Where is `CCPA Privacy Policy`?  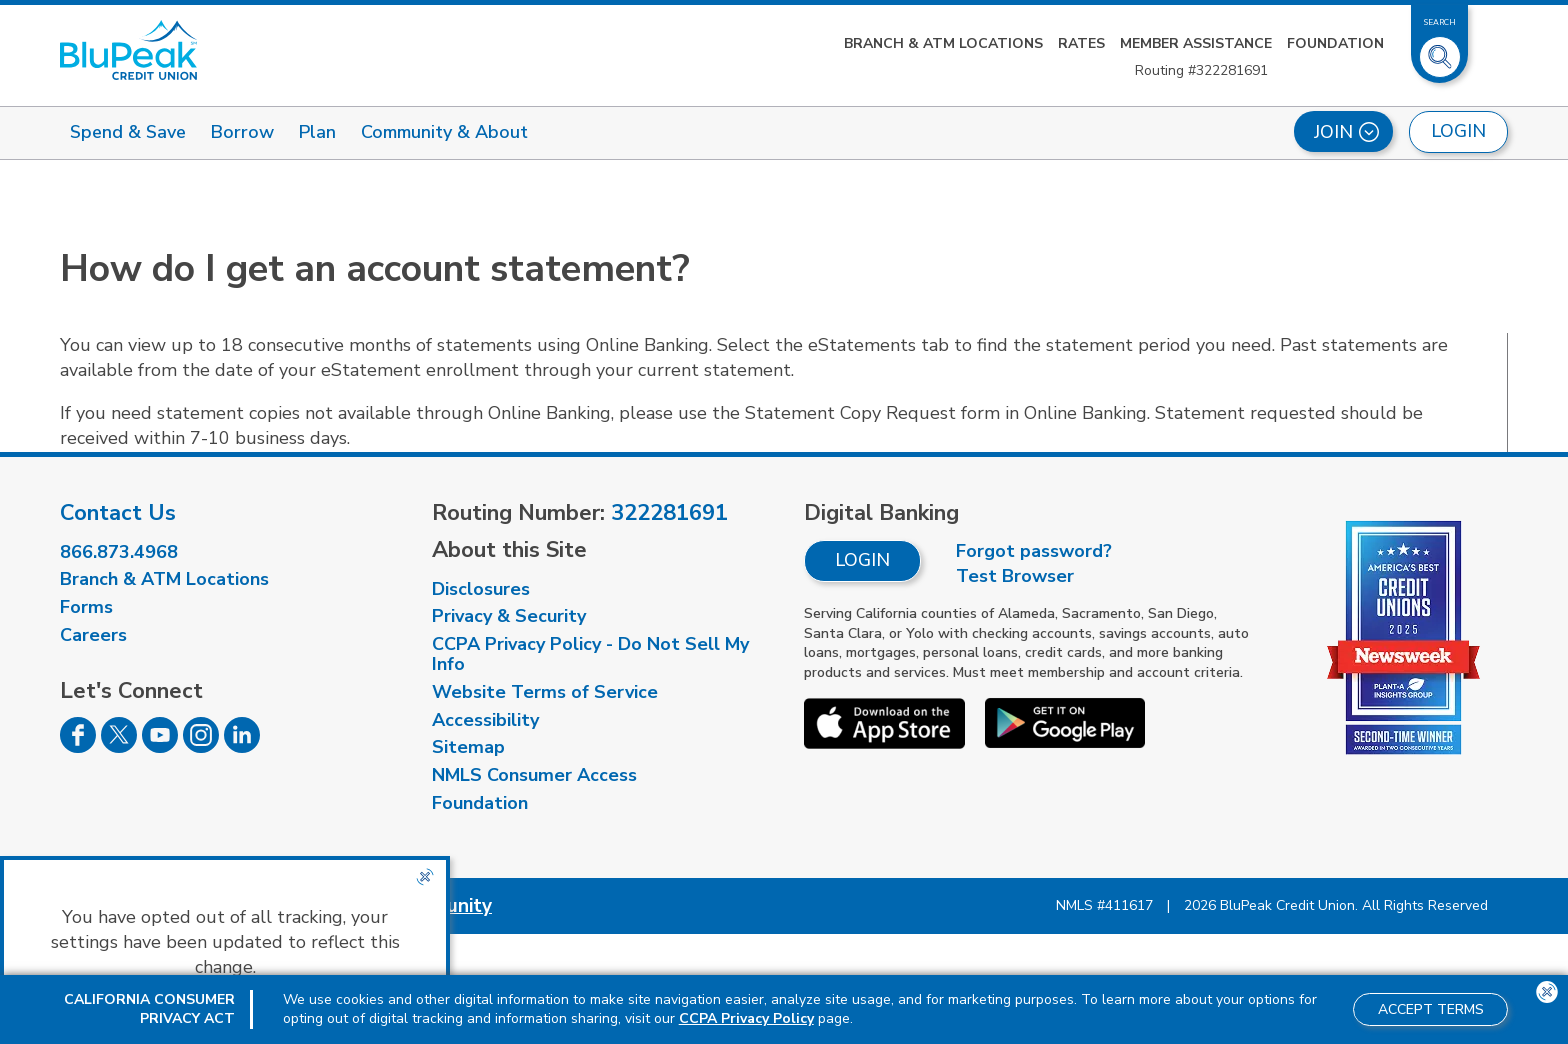
CCPA Privacy Policy is located at coordinates (746, 1018).